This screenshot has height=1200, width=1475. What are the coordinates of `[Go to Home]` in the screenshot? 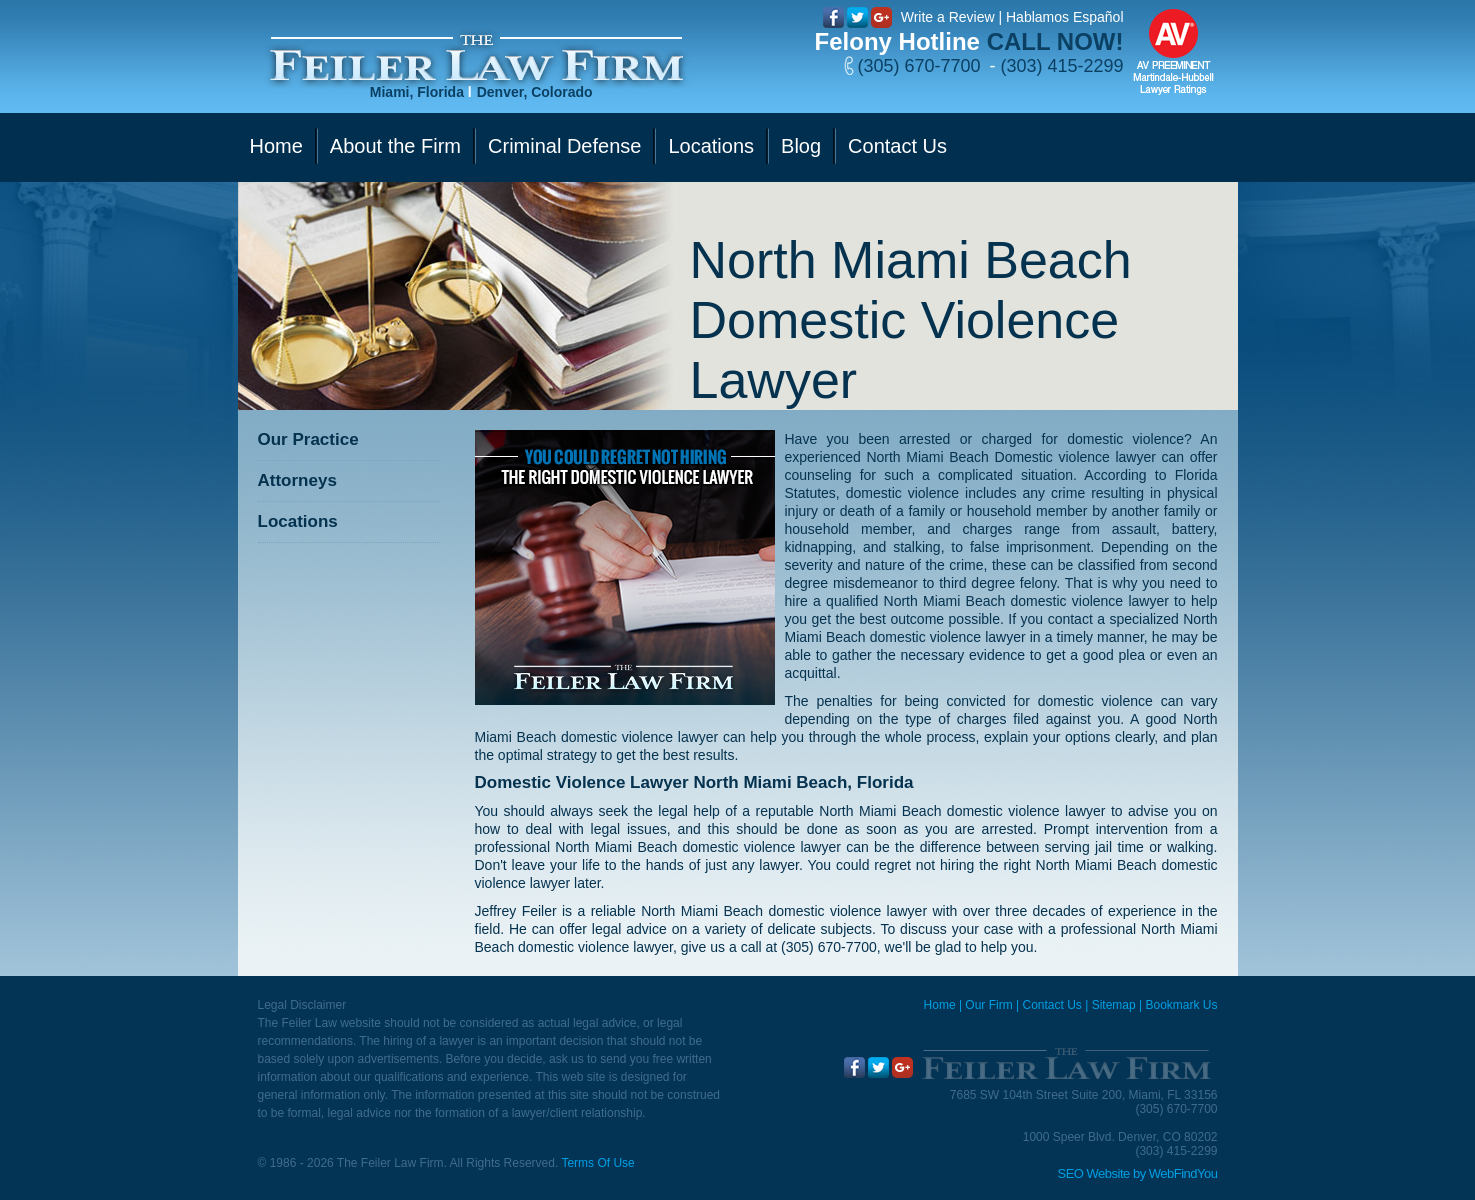 It's located at (476, 58).